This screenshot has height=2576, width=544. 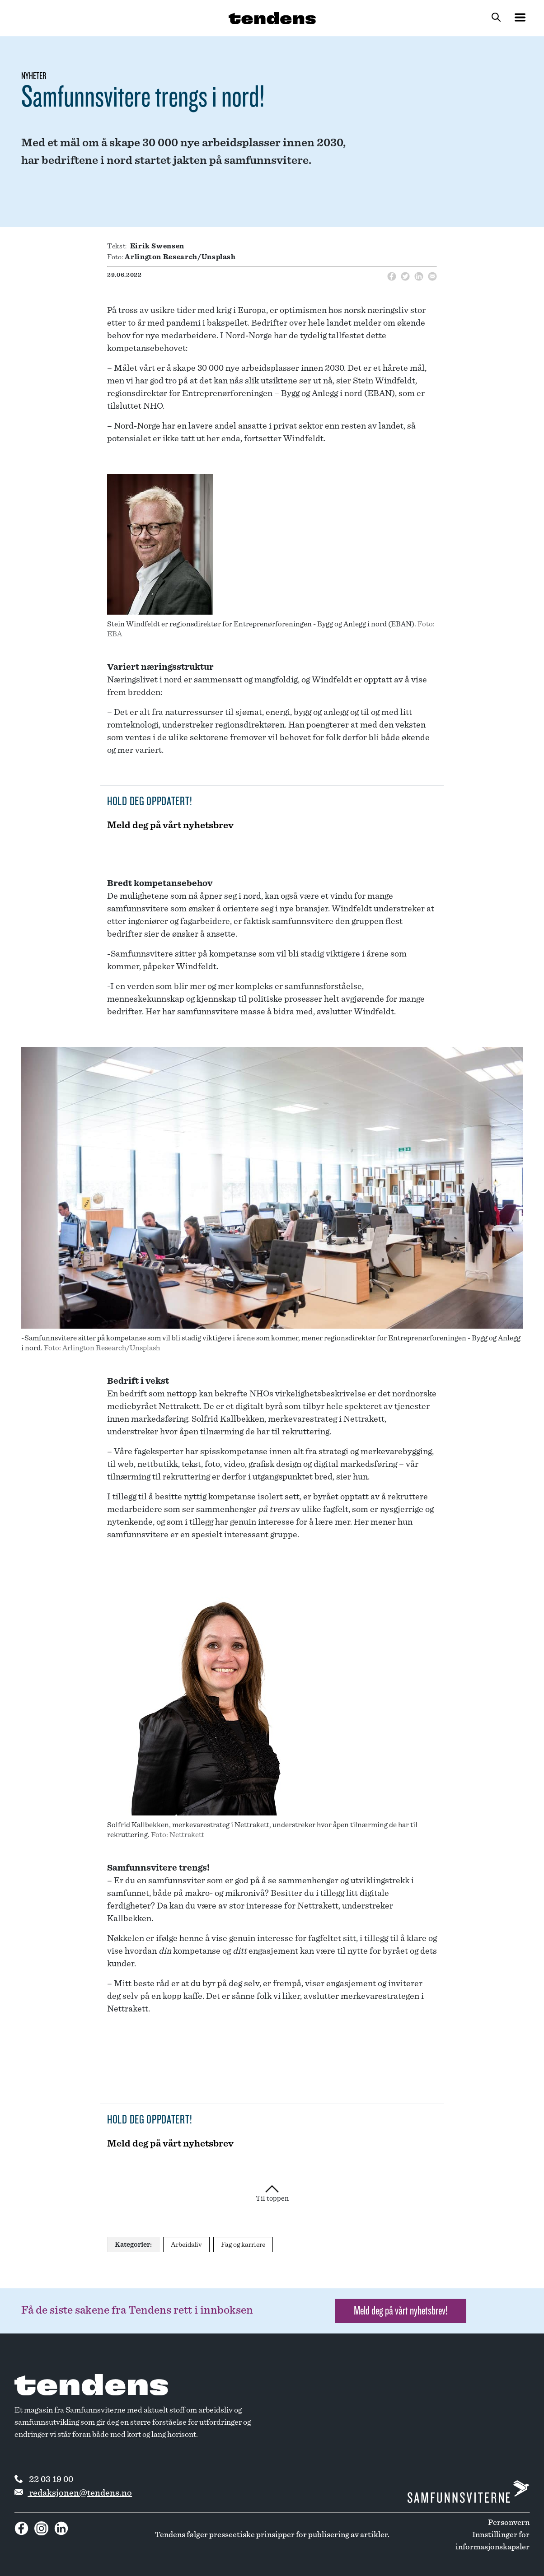 What do you see at coordinates (33, 76) in the screenshot?
I see `Nyheter` at bounding box center [33, 76].